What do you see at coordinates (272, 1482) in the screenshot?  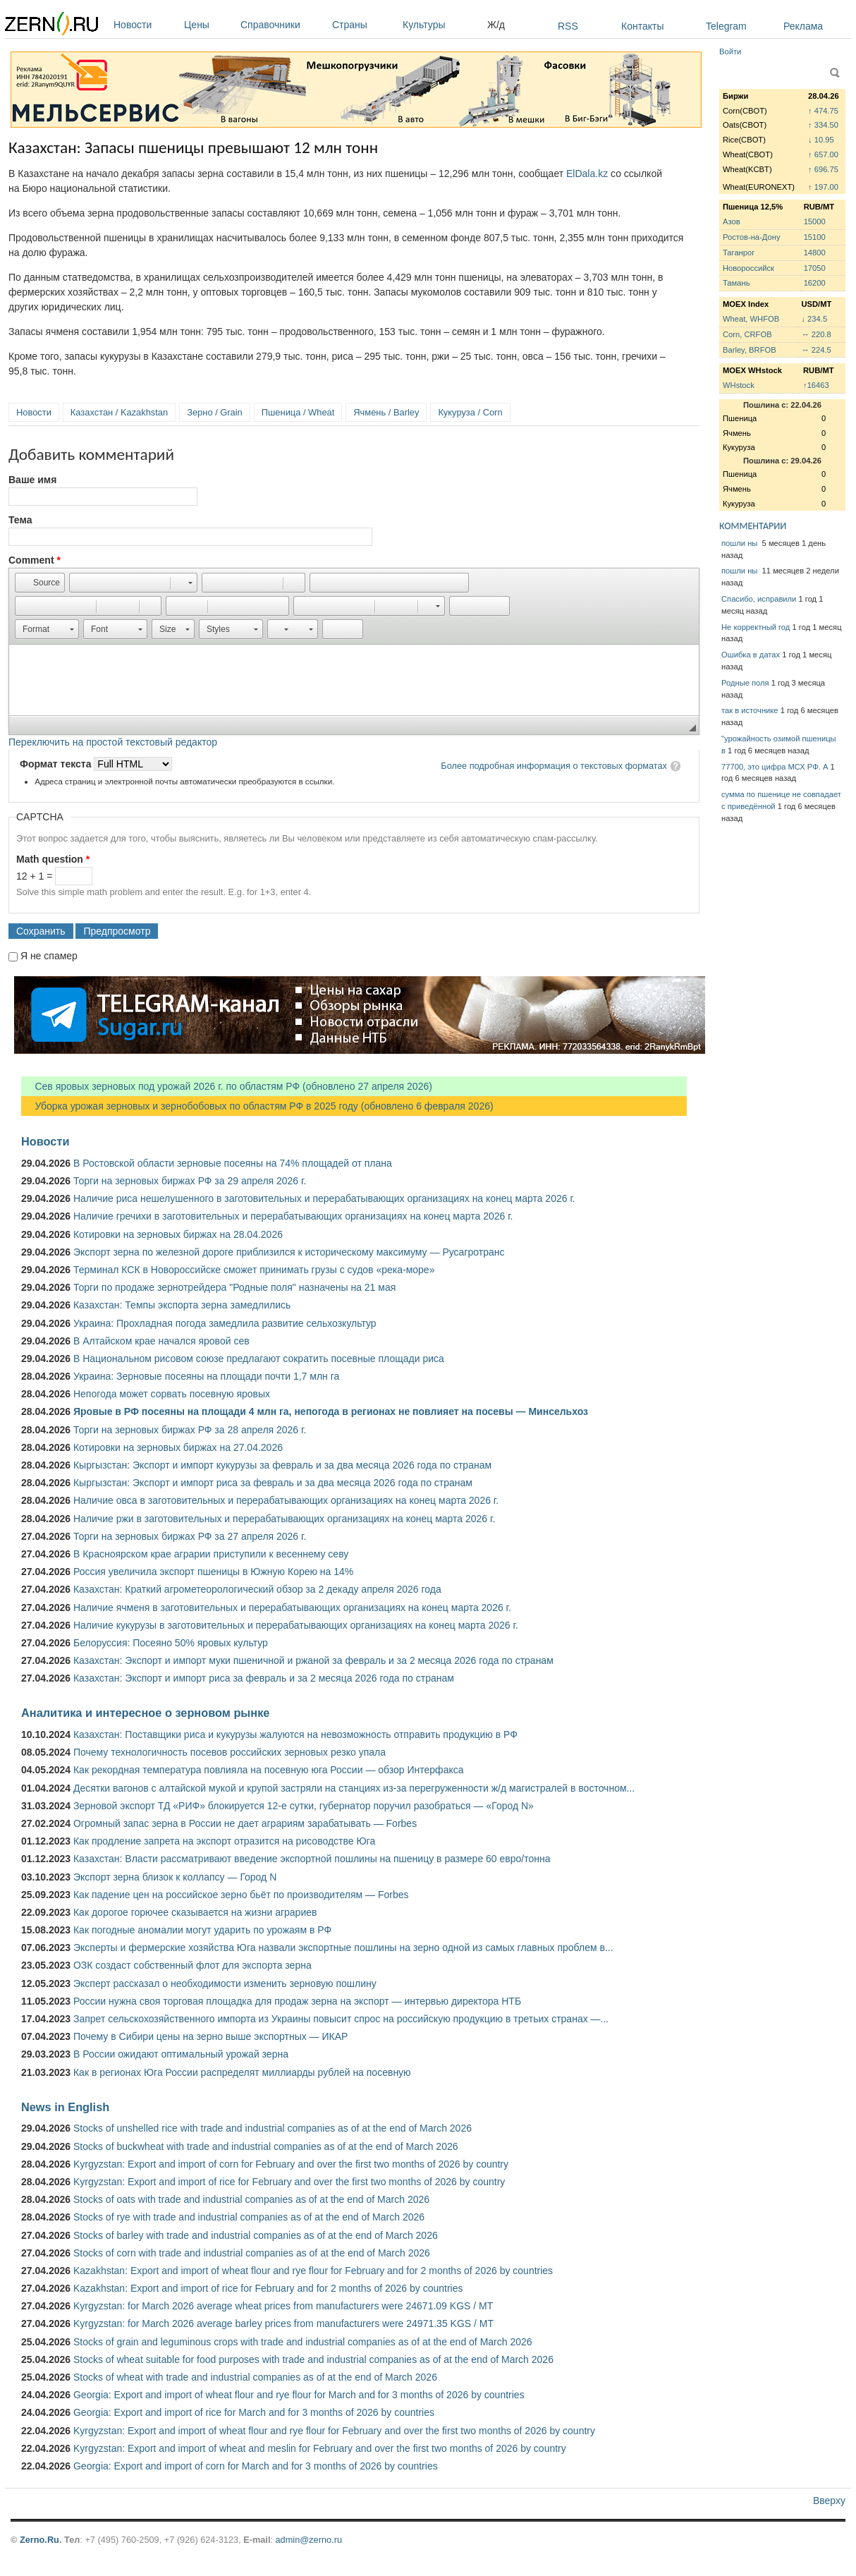 I see `Кыргызстан: Экспорт и импорт риса за февраль и за два месяца 2026 года по странам` at bounding box center [272, 1482].